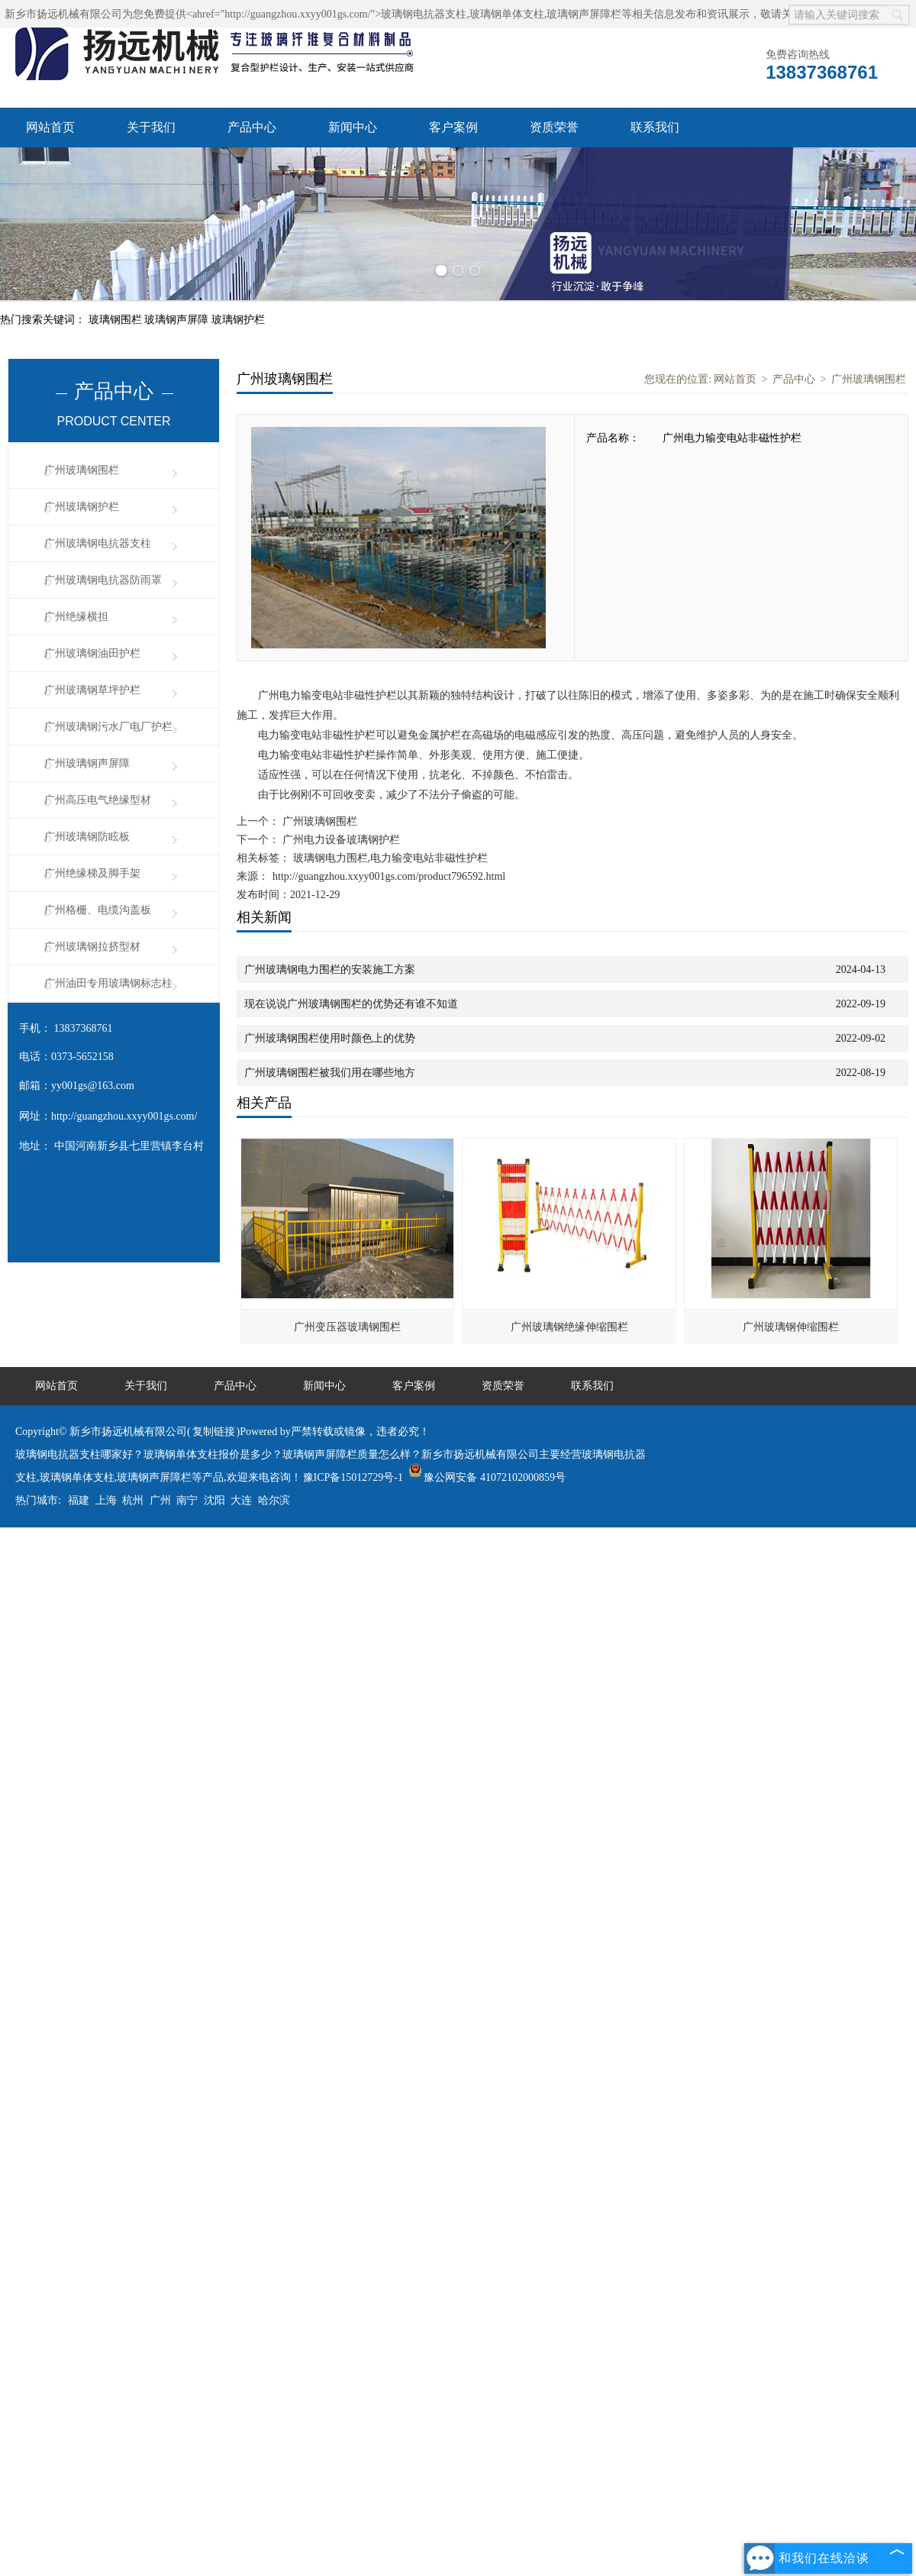 Image resolution: width=916 pixels, height=2576 pixels. Describe the element at coordinates (92, 690) in the screenshot. I see `广州玻璃钢草坪护栏` at that location.